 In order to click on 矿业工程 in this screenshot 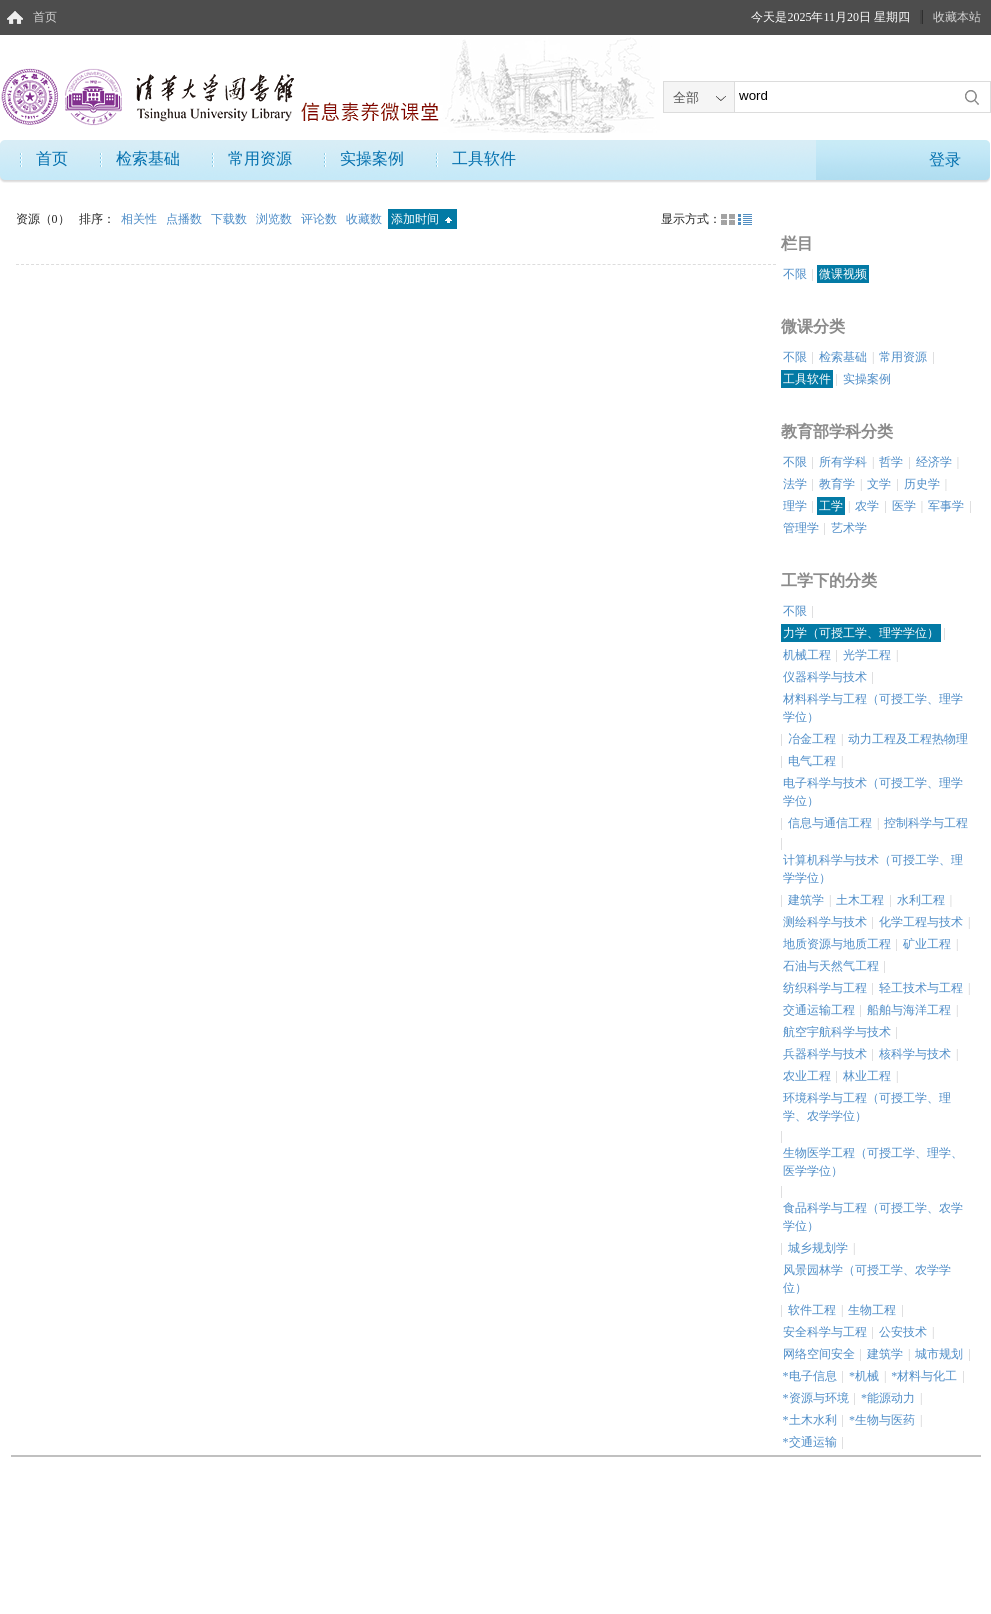, I will do `click(927, 944)`.